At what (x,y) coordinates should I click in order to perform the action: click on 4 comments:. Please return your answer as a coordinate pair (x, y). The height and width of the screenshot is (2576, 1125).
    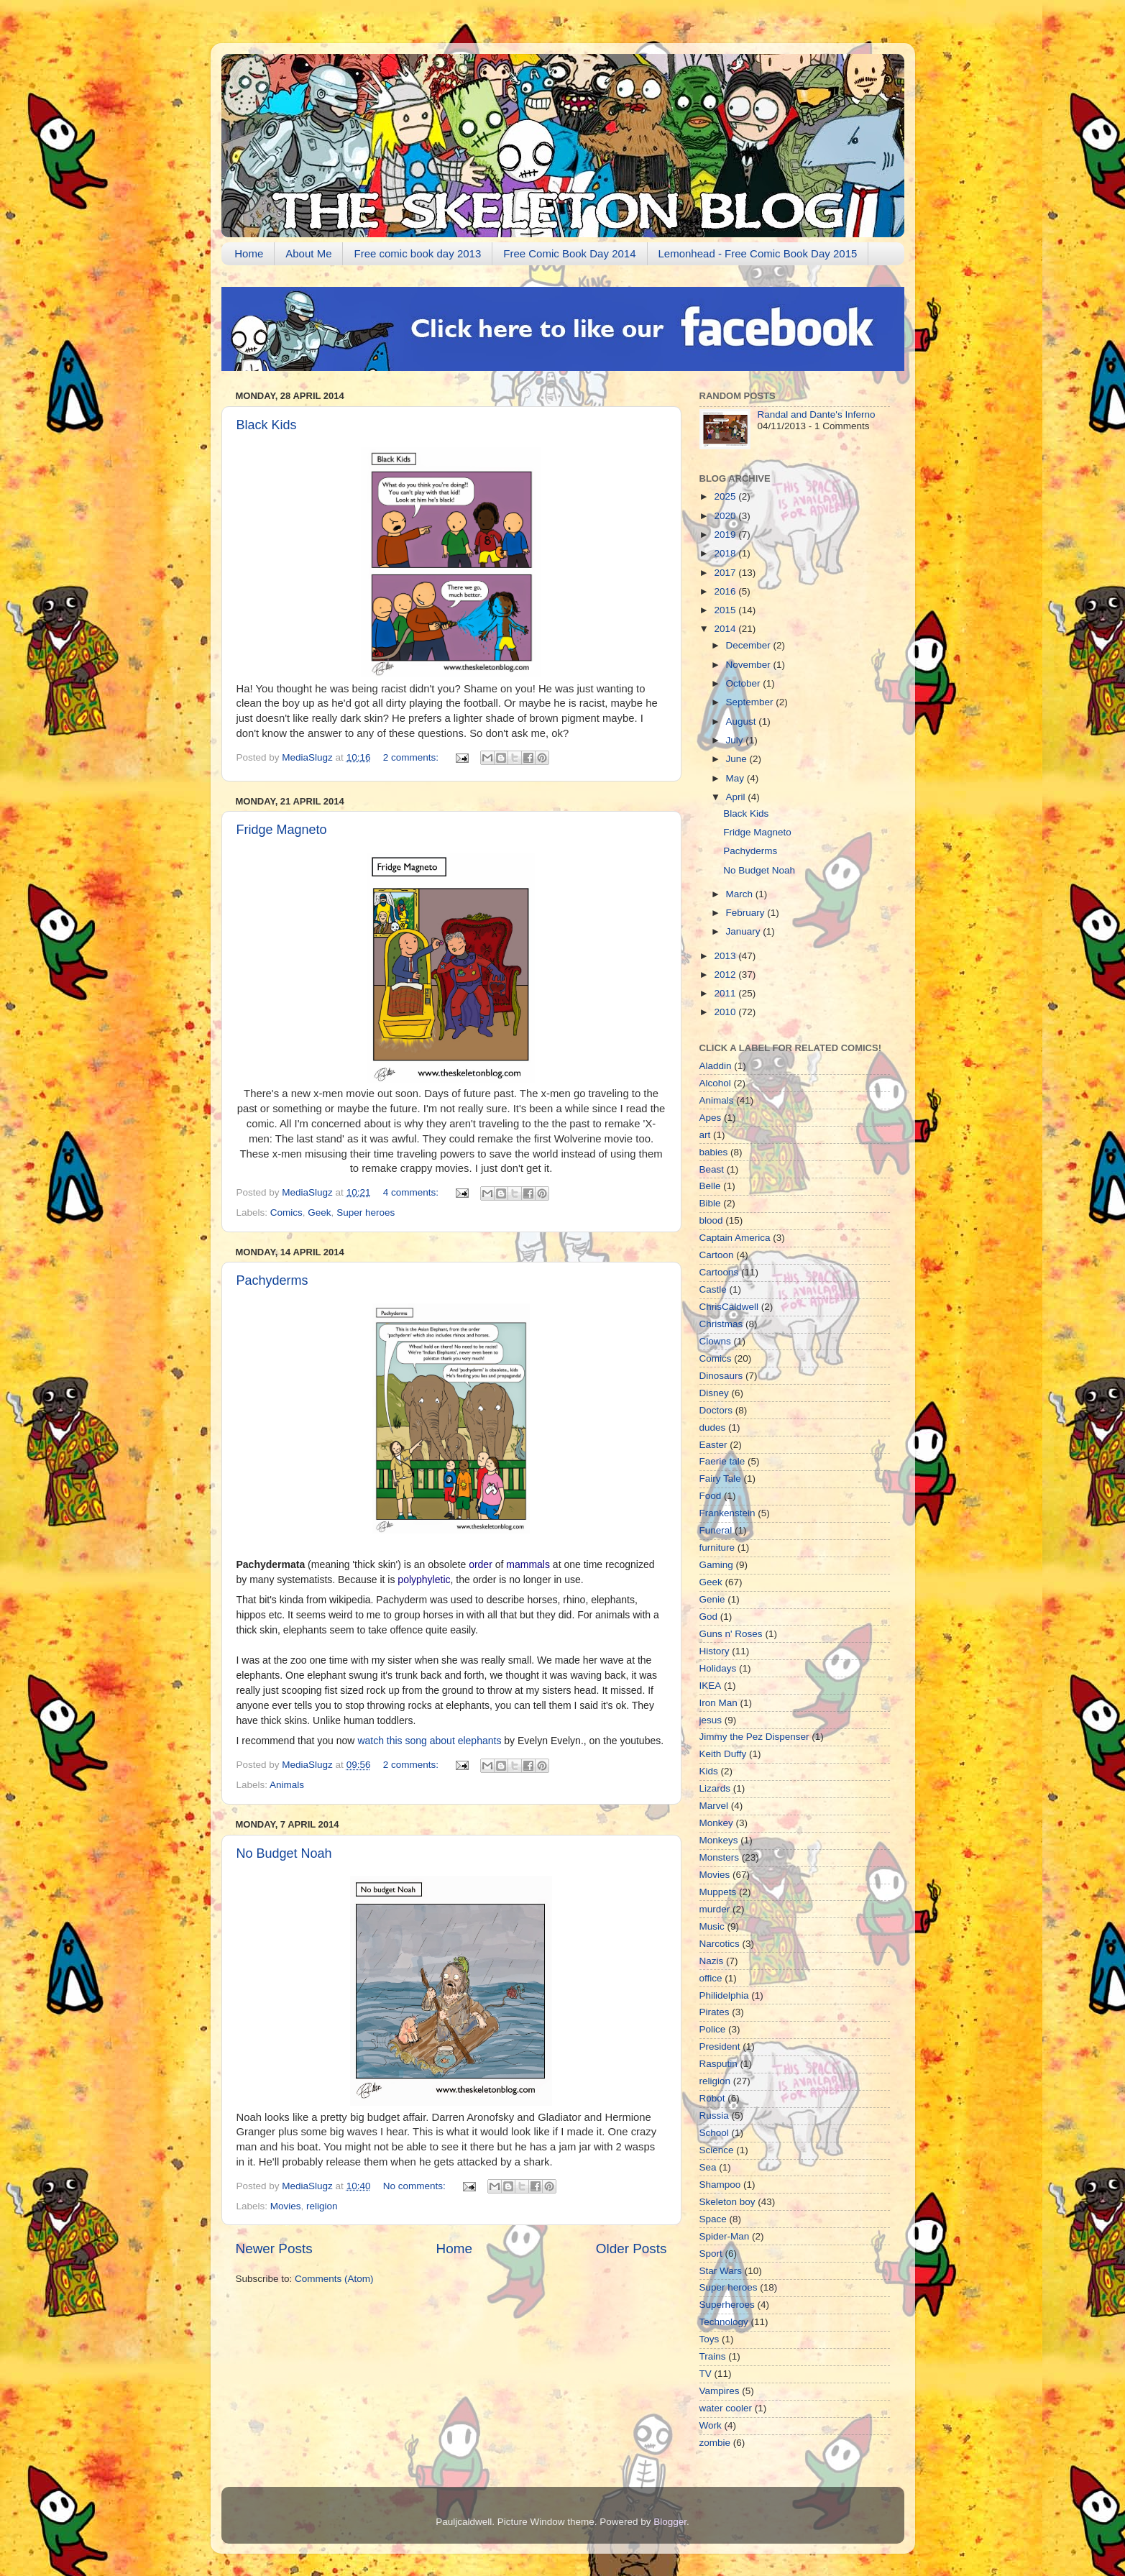
    Looking at the image, I should click on (412, 1192).